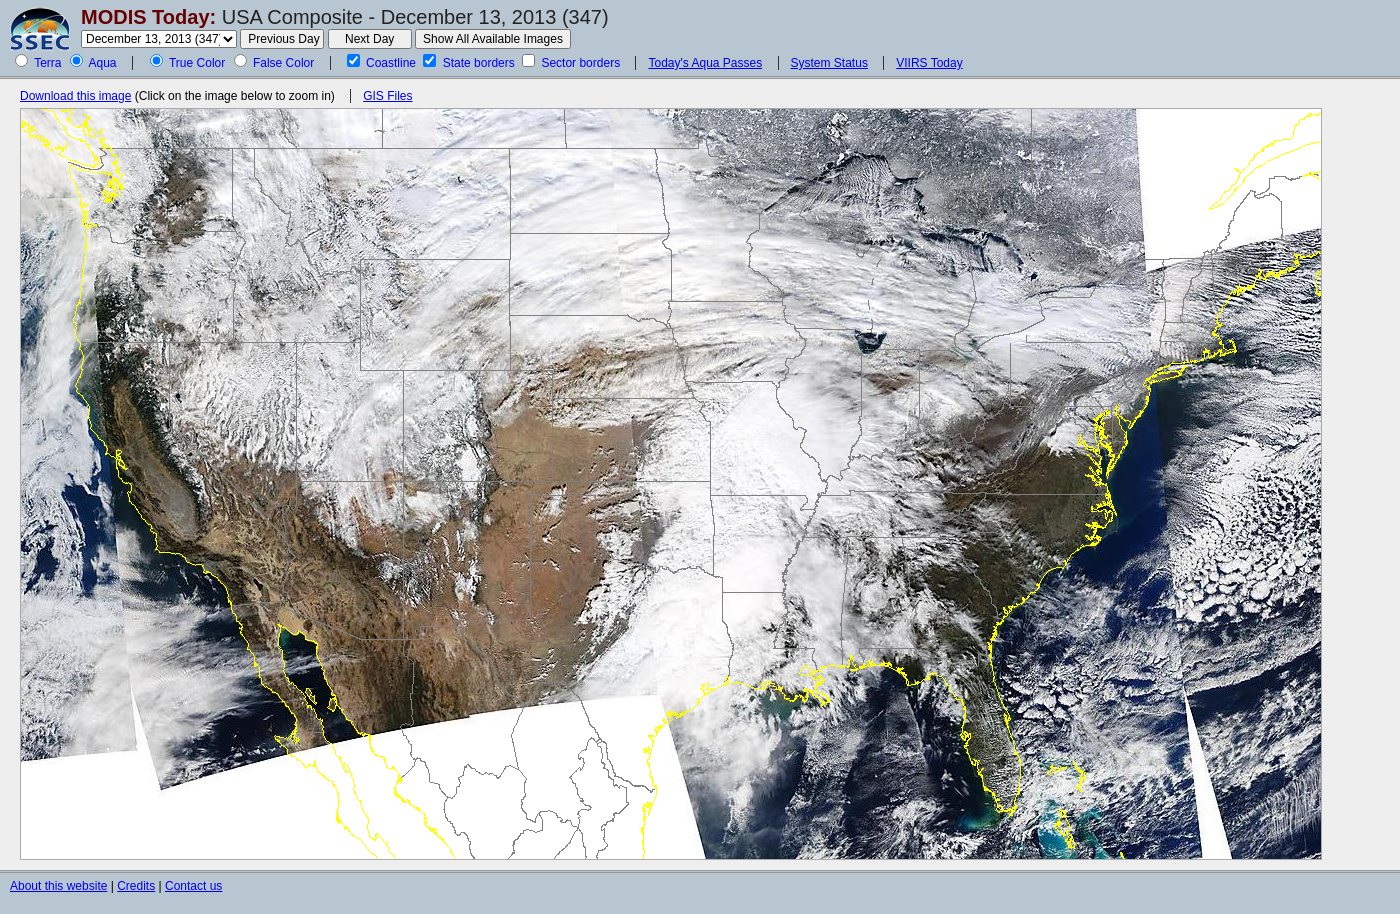 The height and width of the screenshot is (914, 1400). What do you see at coordinates (136, 886) in the screenshot?
I see `Credits` at bounding box center [136, 886].